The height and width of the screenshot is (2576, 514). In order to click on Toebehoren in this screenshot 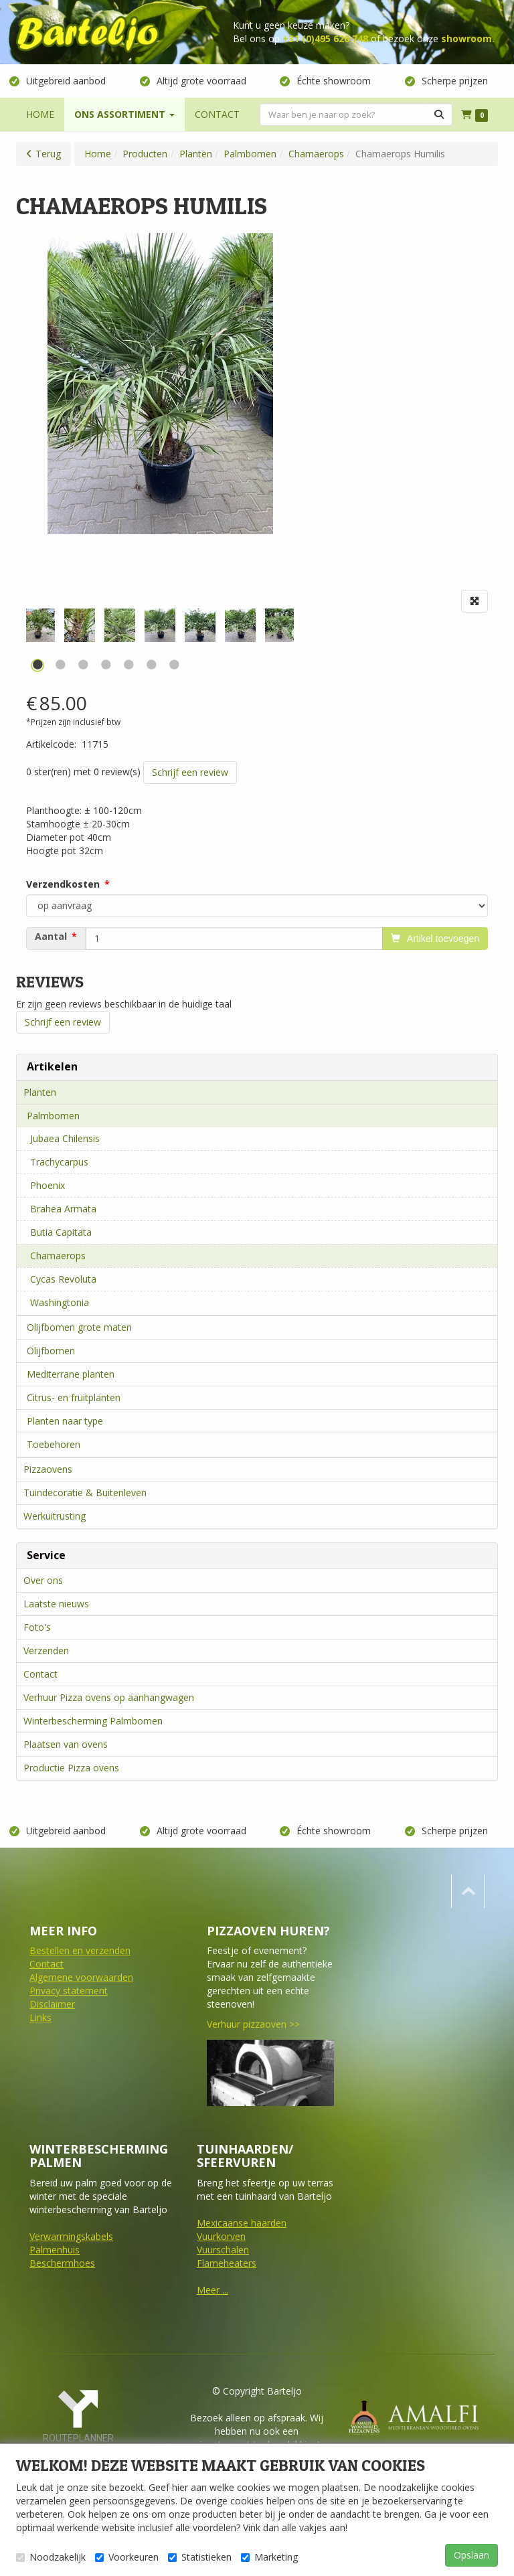, I will do `click(53, 1444)`.